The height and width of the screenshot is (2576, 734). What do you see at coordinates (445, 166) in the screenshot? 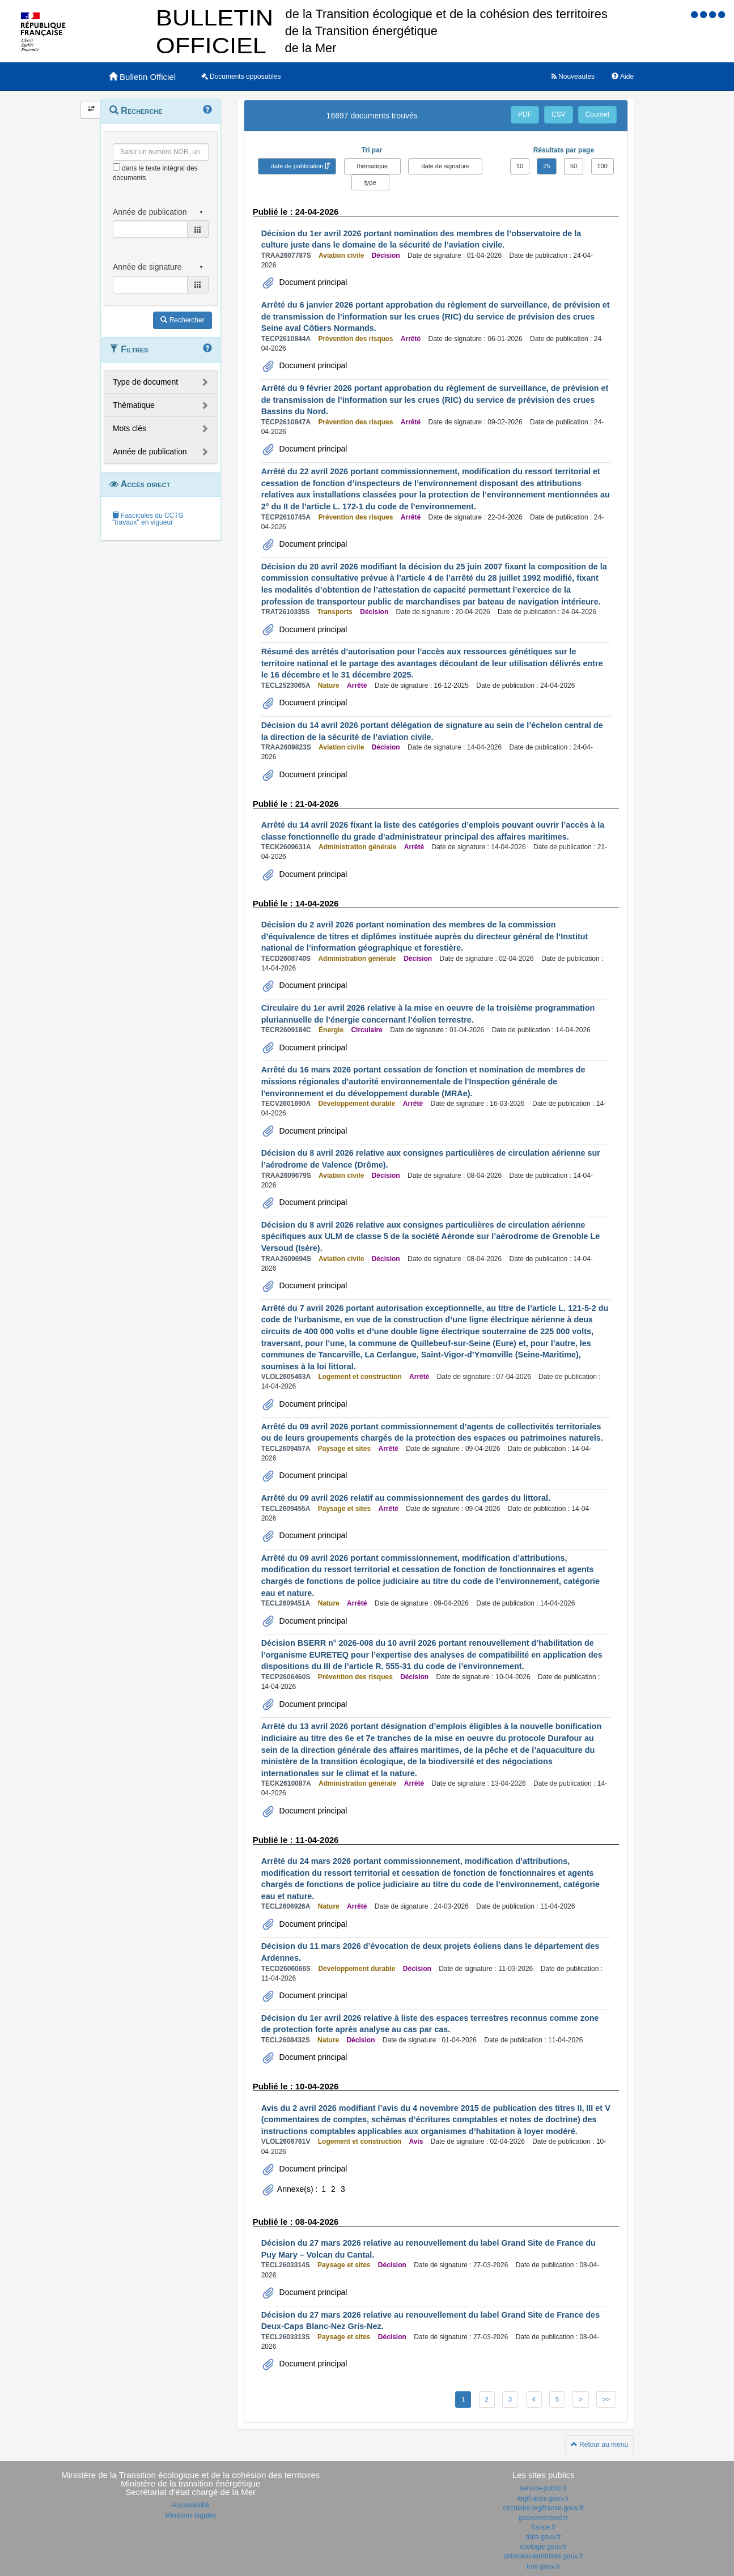
I see `date de signature` at bounding box center [445, 166].